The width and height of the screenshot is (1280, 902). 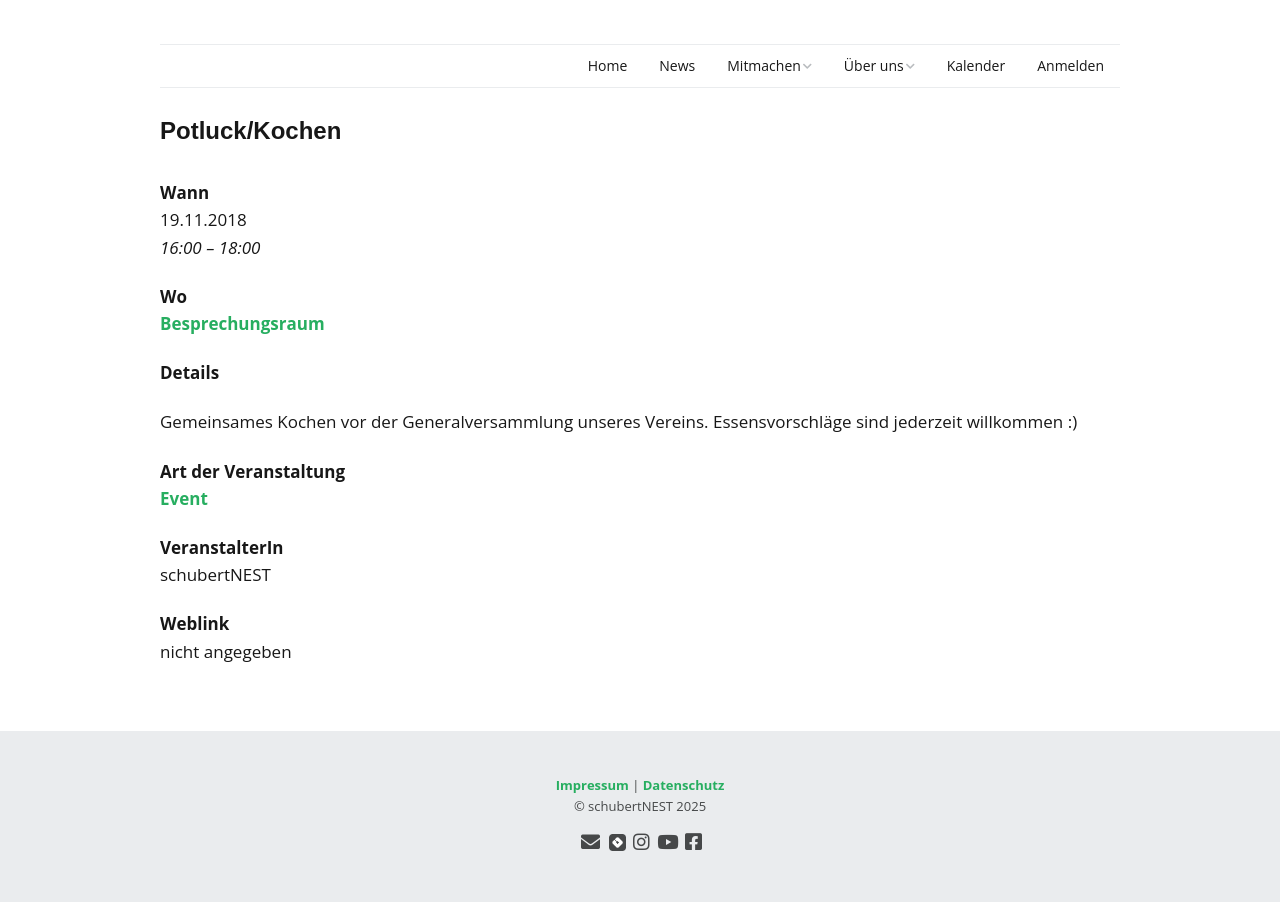 What do you see at coordinates (242, 323) in the screenshot?
I see `Besprechungsraum` at bounding box center [242, 323].